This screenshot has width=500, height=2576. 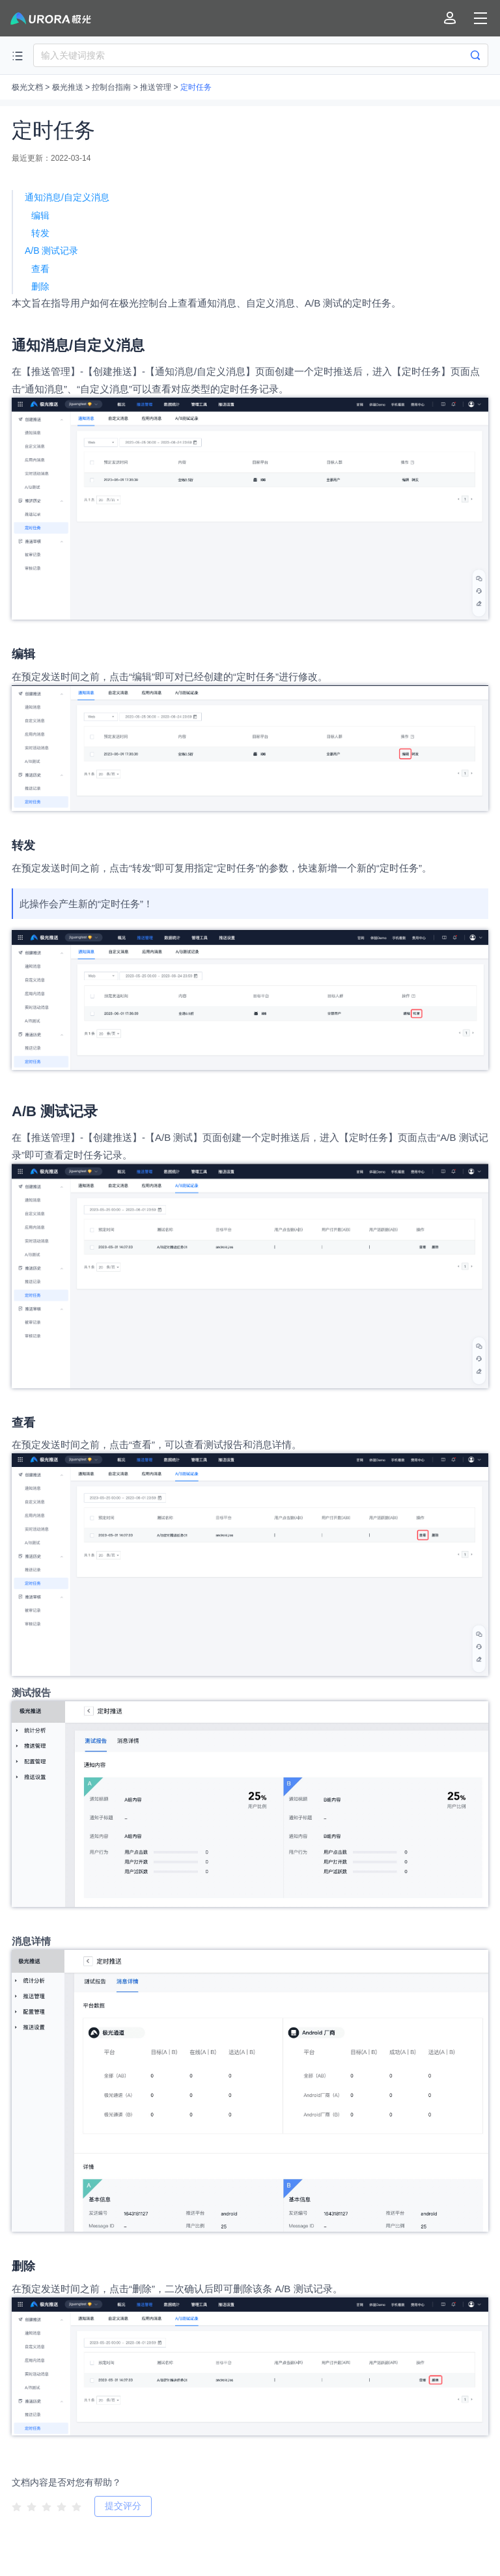 What do you see at coordinates (111, 87) in the screenshot?
I see `控制台指南` at bounding box center [111, 87].